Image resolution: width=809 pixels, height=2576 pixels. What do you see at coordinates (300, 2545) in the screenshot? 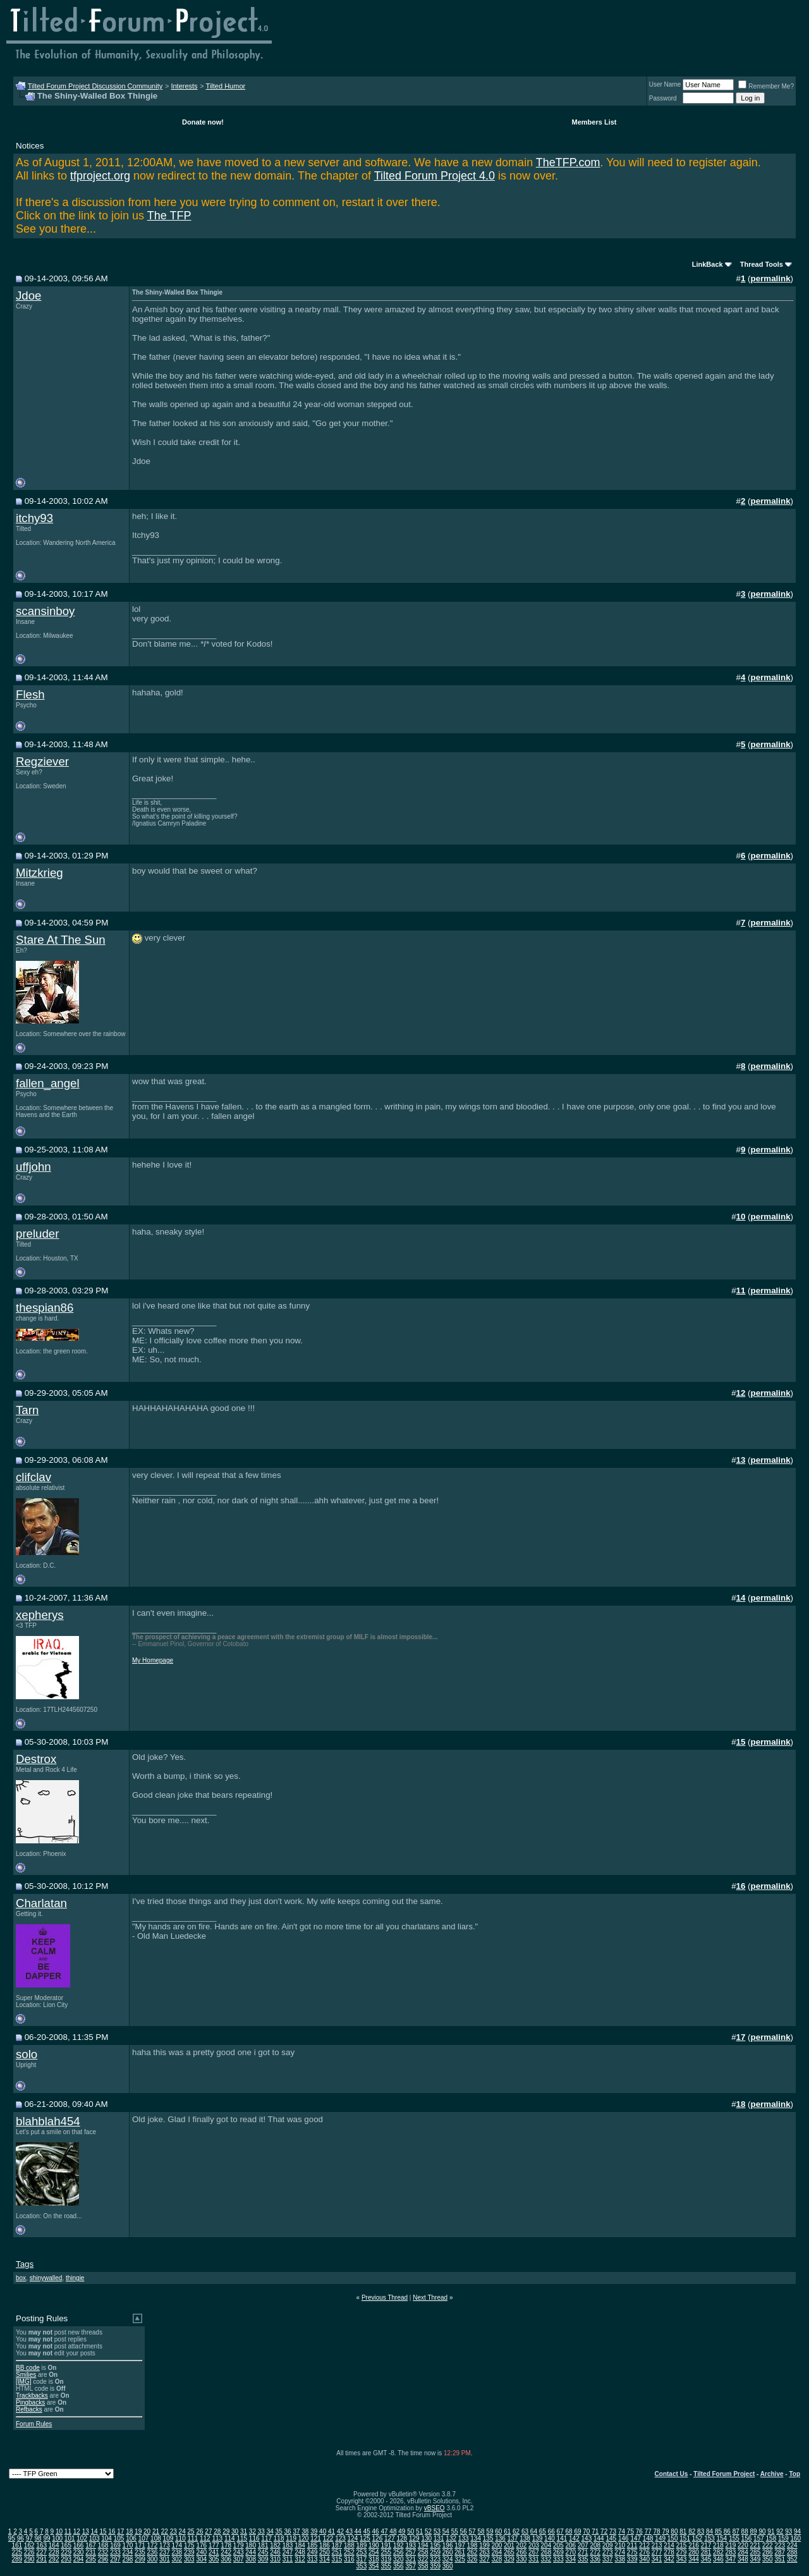
I see `184` at bounding box center [300, 2545].